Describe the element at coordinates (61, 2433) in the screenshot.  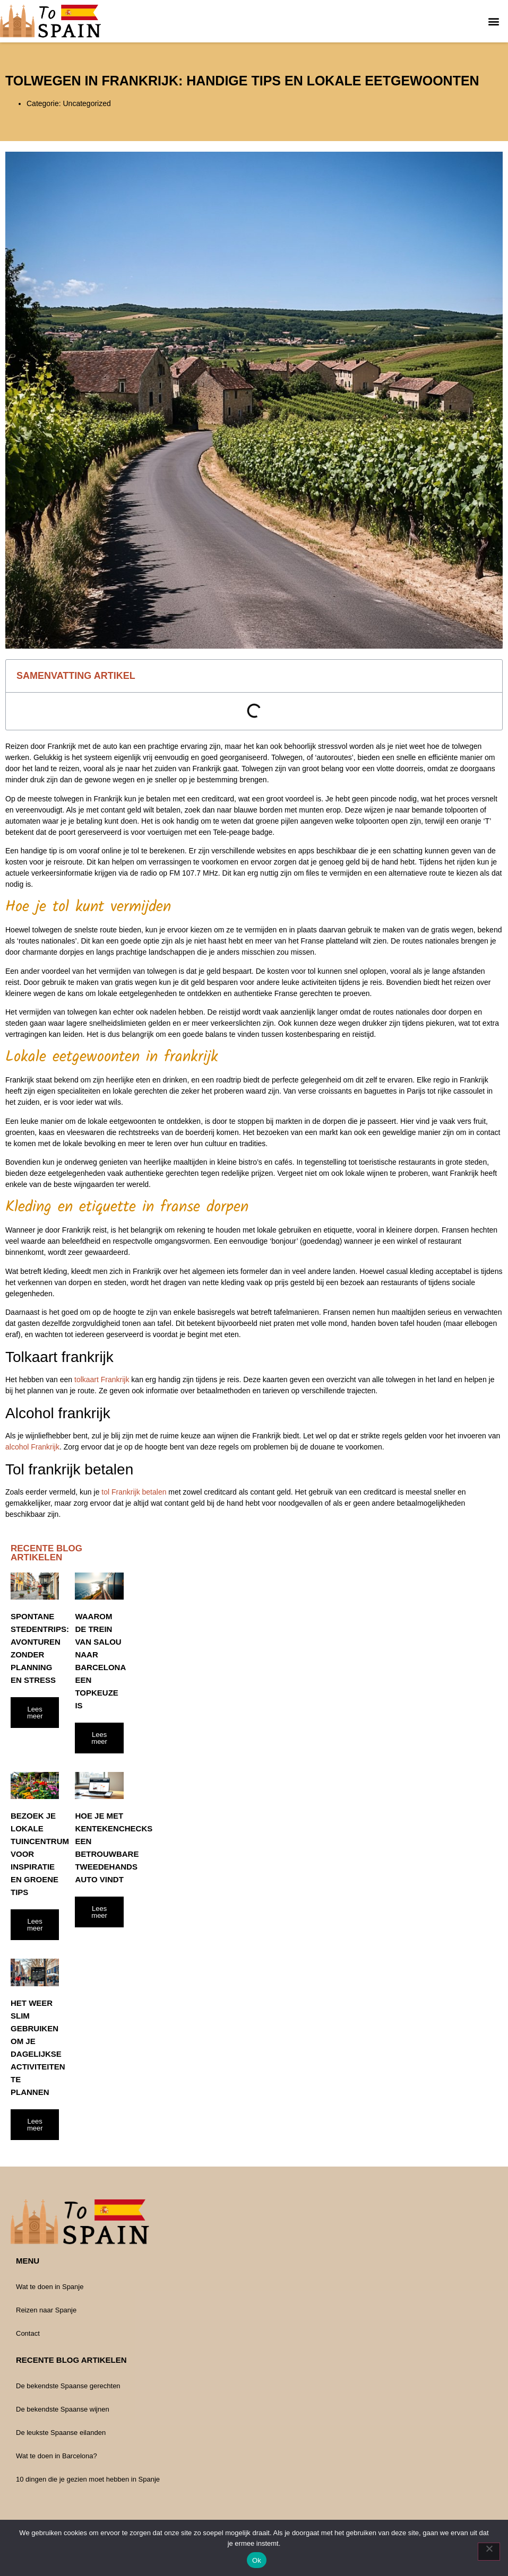
I see `De leukste Spaanse eilanden` at that location.